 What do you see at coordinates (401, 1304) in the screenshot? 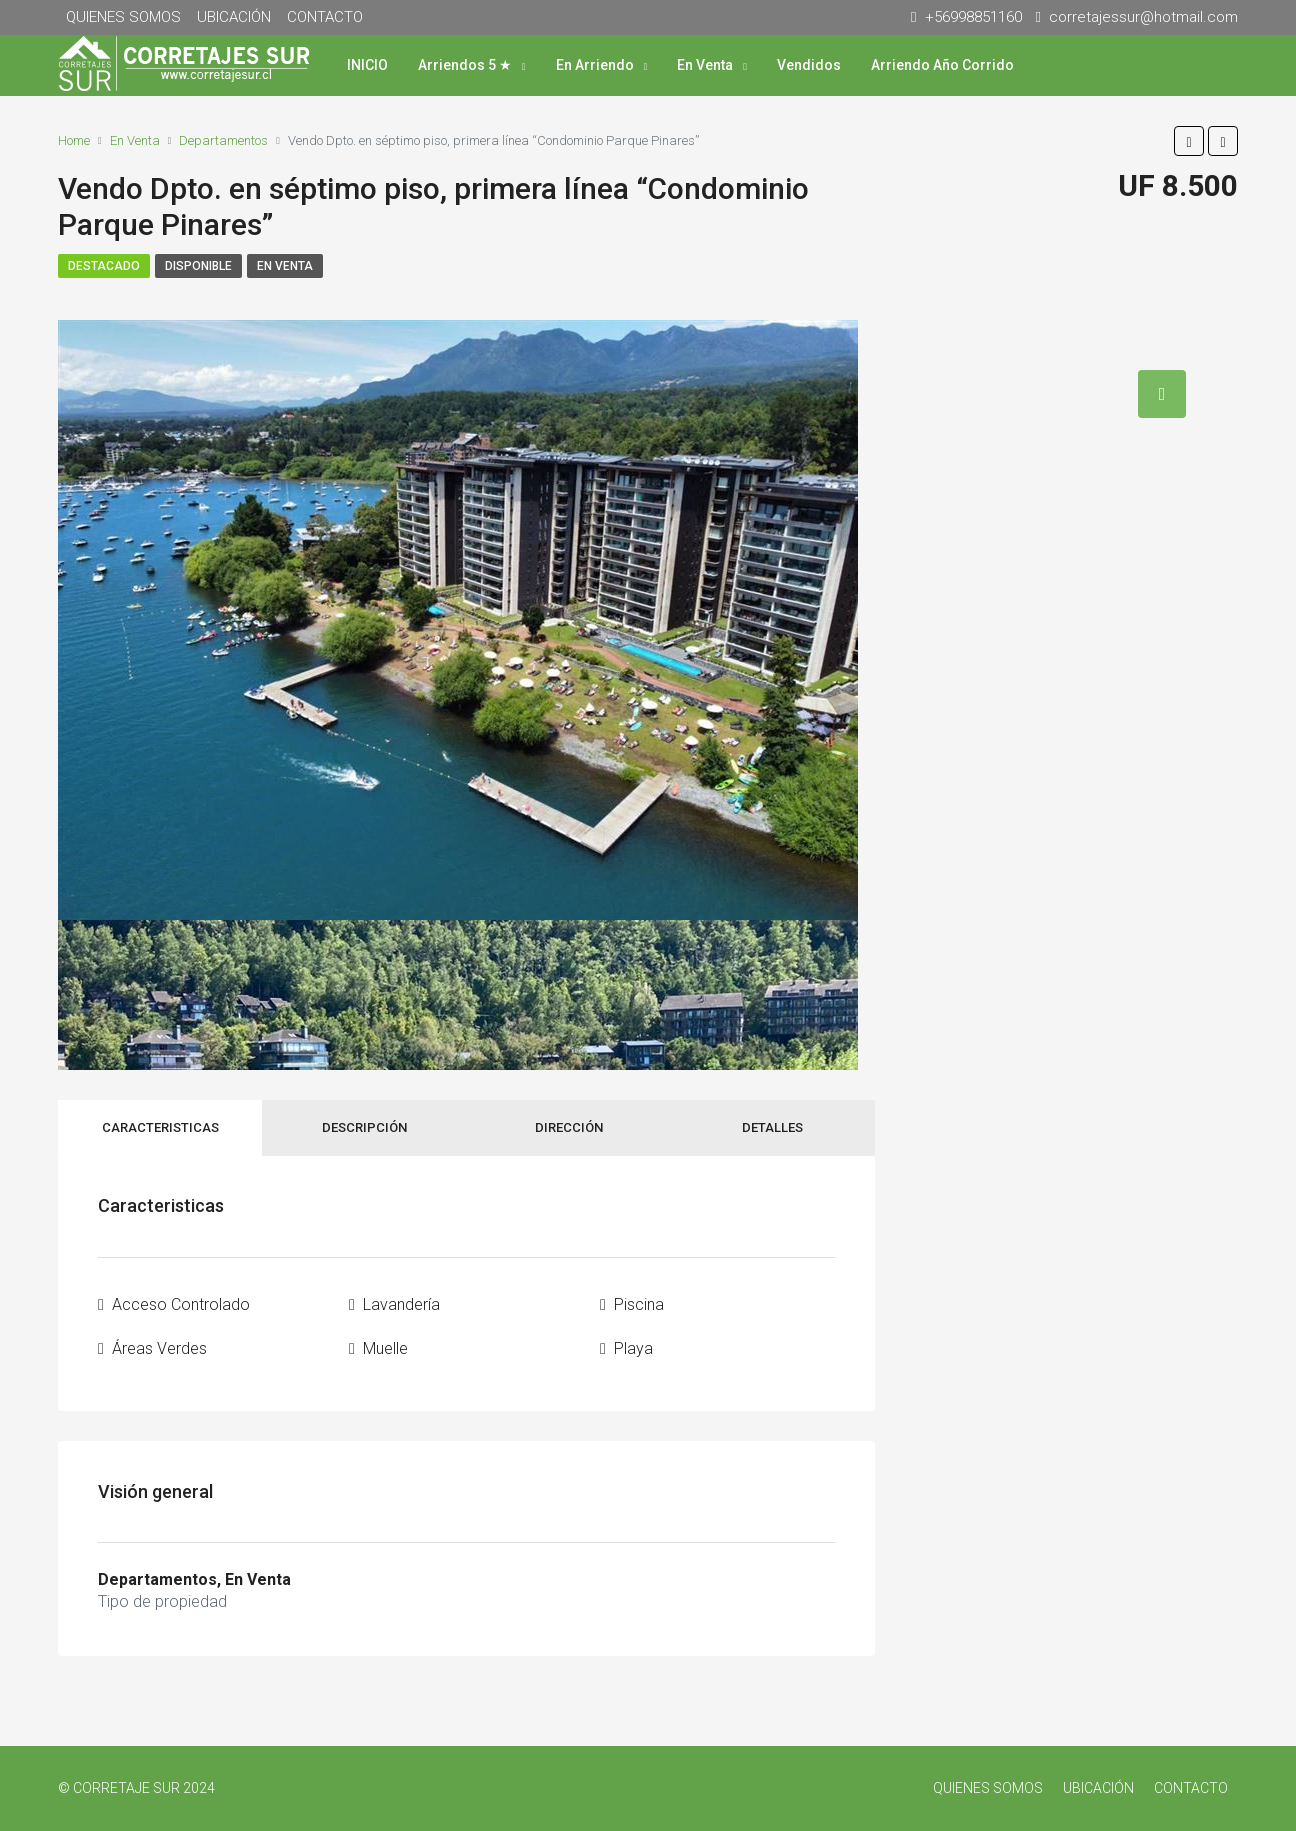
I see `Lavandería` at bounding box center [401, 1304].